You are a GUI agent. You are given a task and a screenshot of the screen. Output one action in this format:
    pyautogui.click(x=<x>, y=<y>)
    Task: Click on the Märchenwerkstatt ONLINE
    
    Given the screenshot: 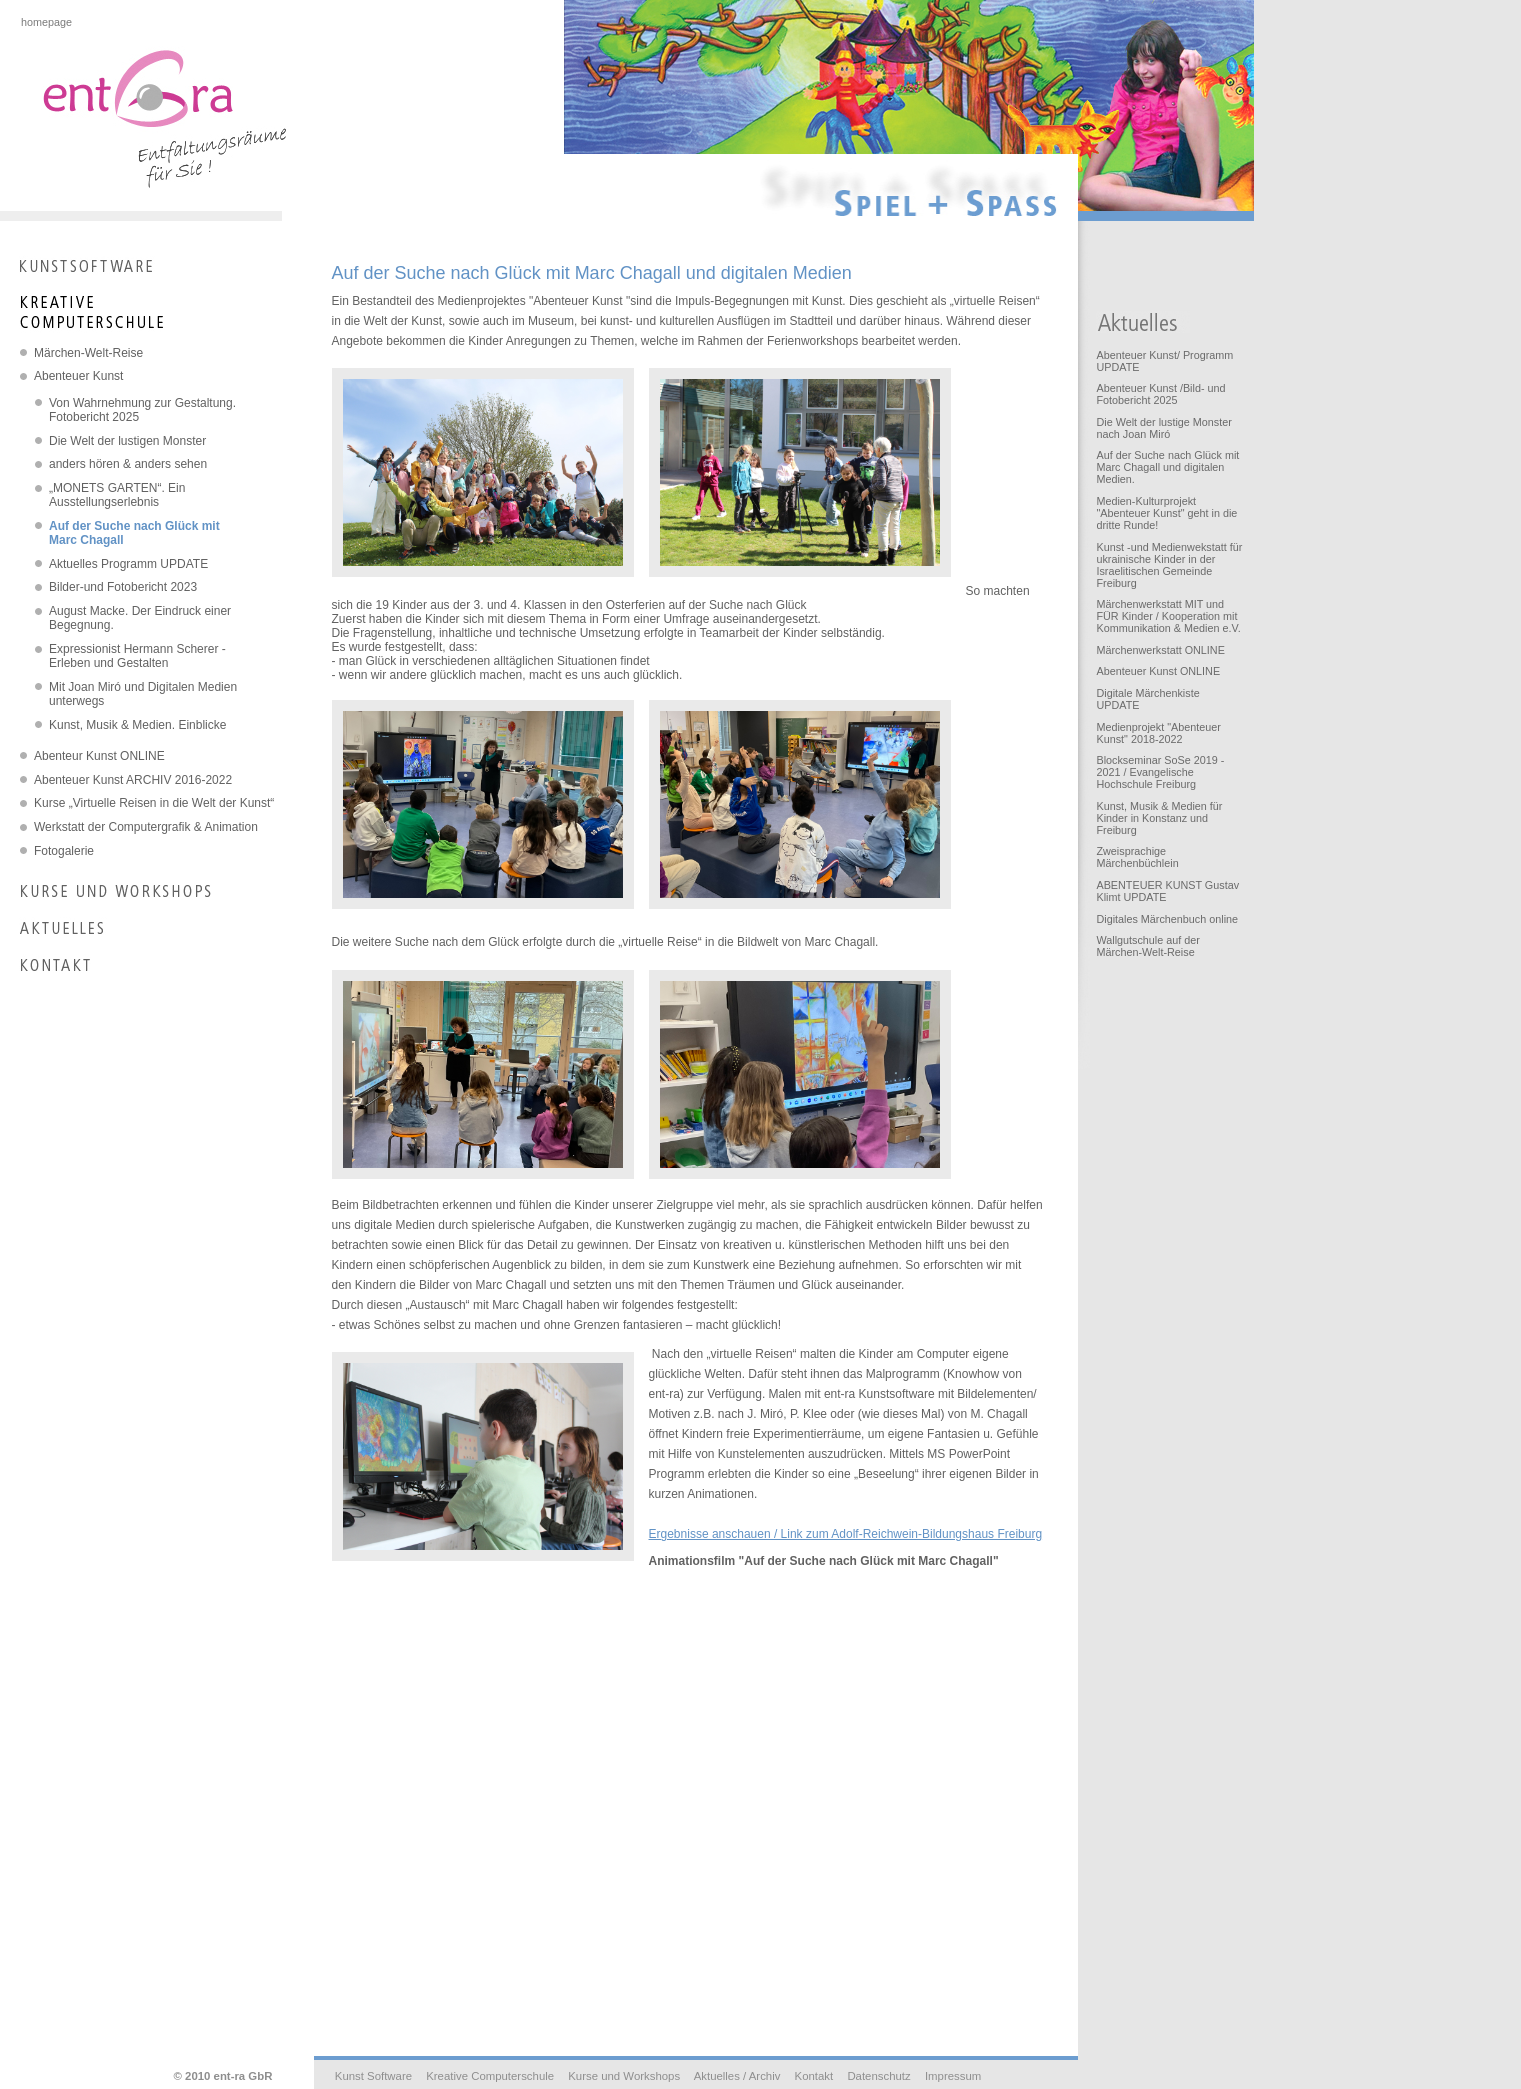 What is the action you would take?
    pyautogui.click(x=1160, y=650)
    